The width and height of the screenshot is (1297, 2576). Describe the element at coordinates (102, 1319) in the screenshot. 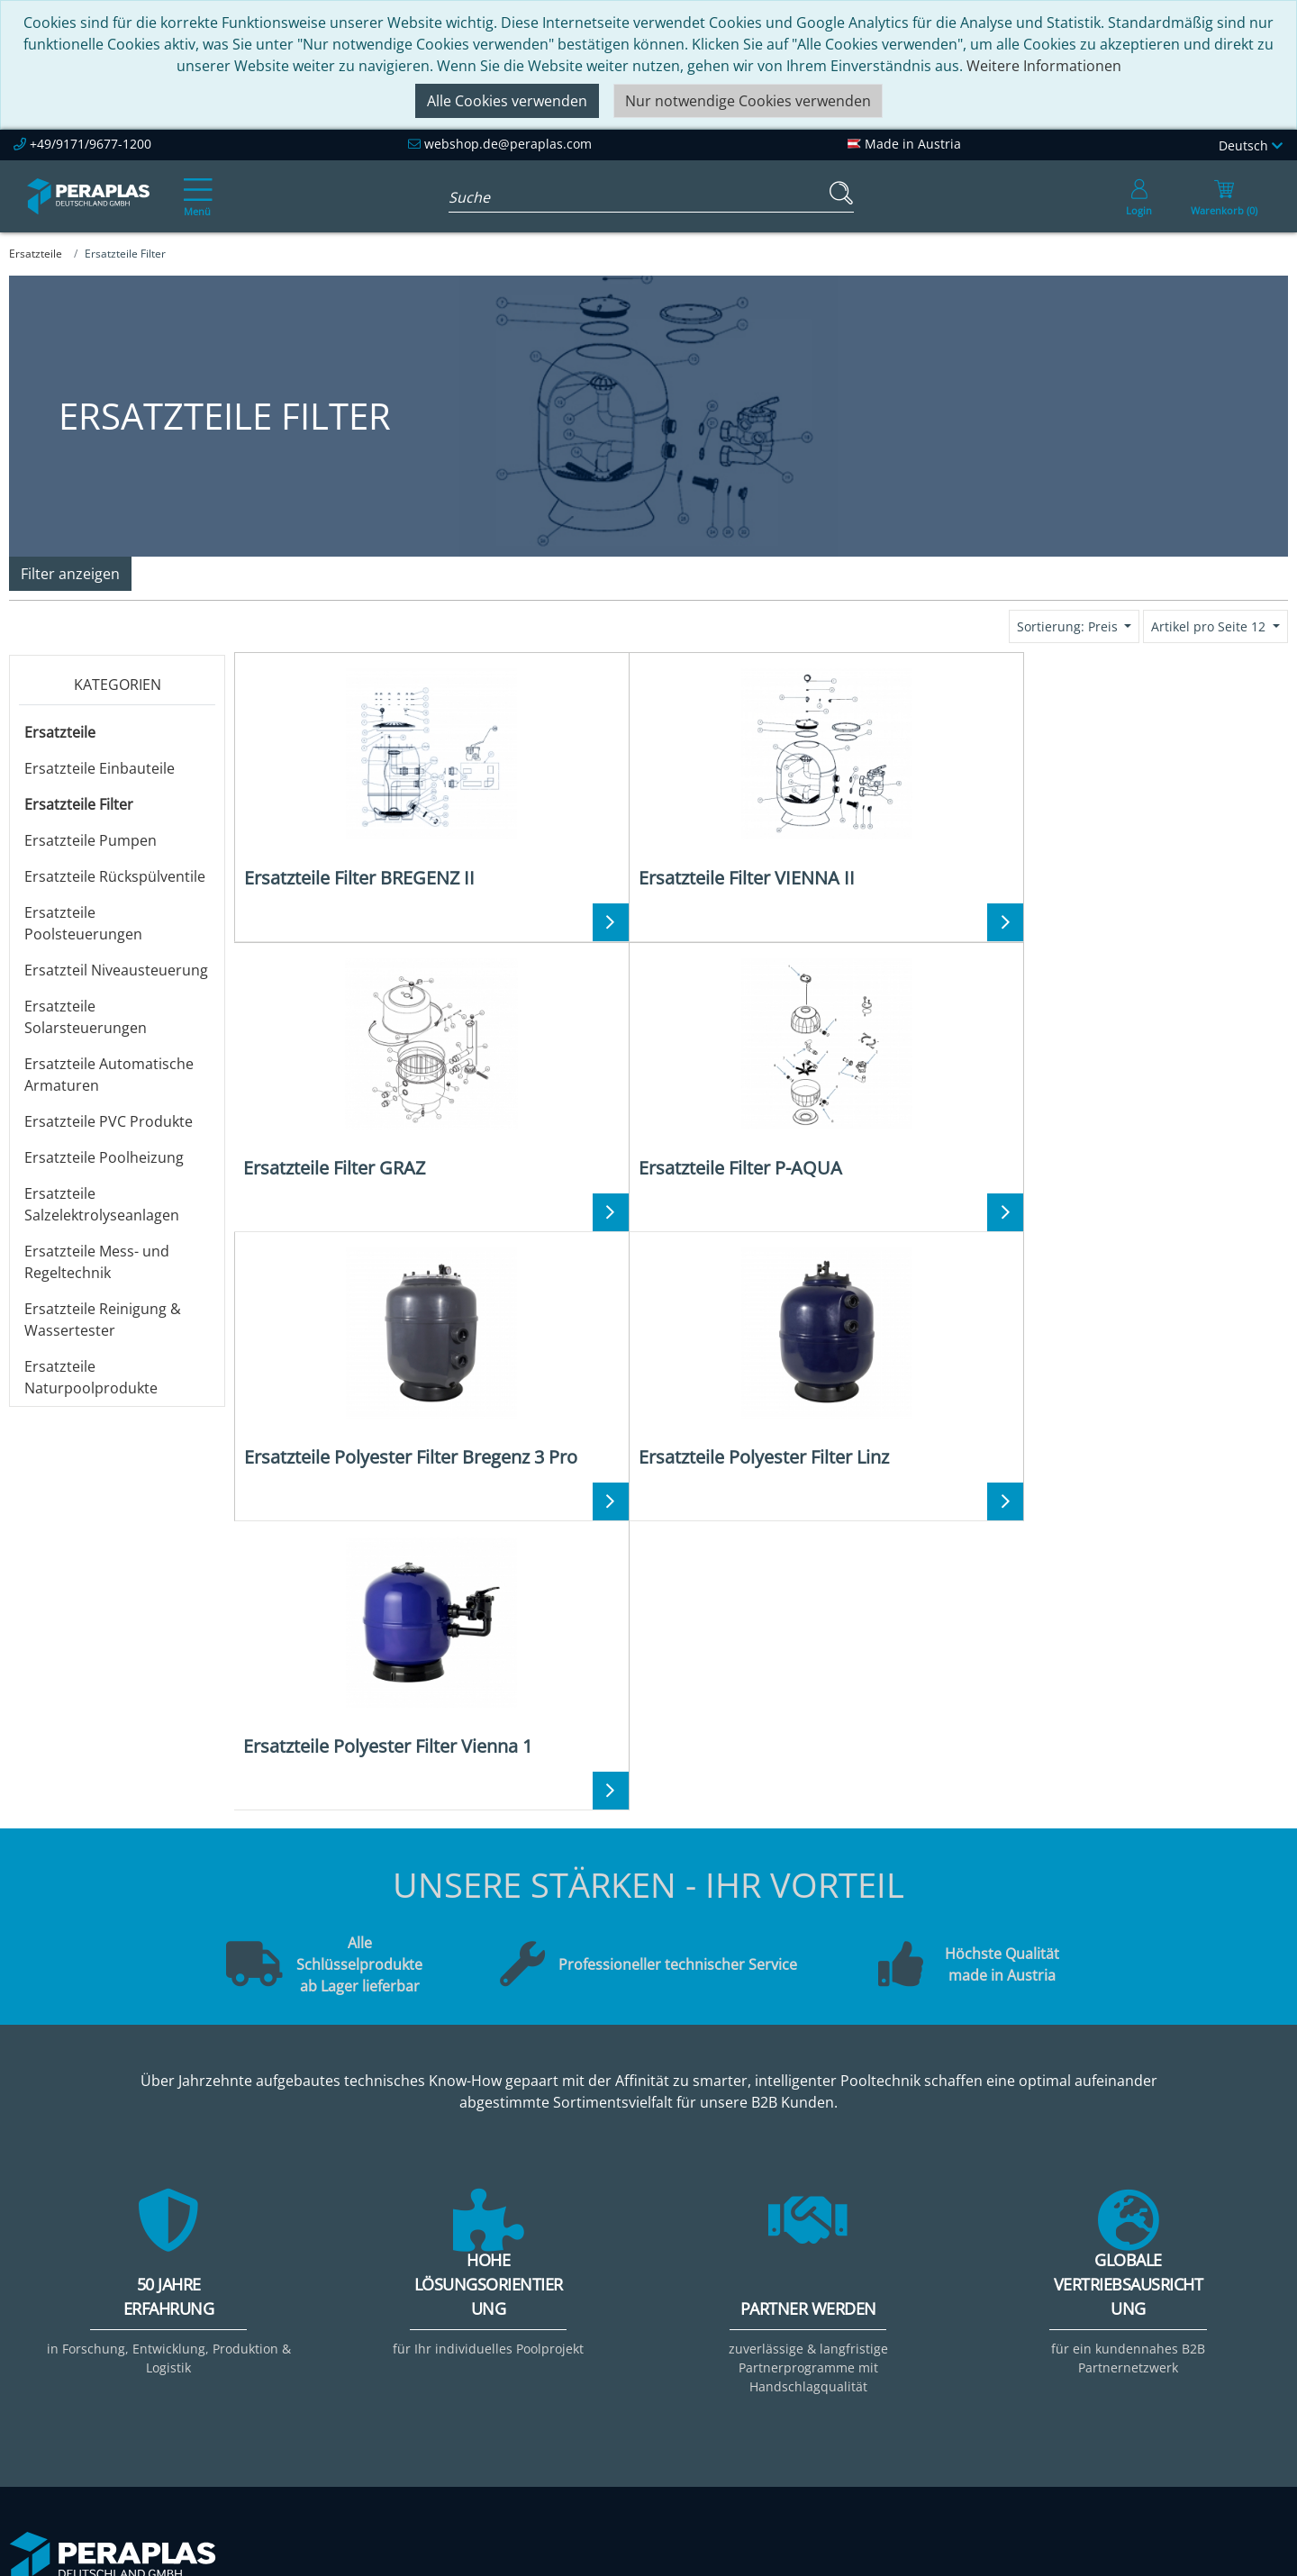

I see `Ersatzteile Reinigung & Wassertester` at that location.